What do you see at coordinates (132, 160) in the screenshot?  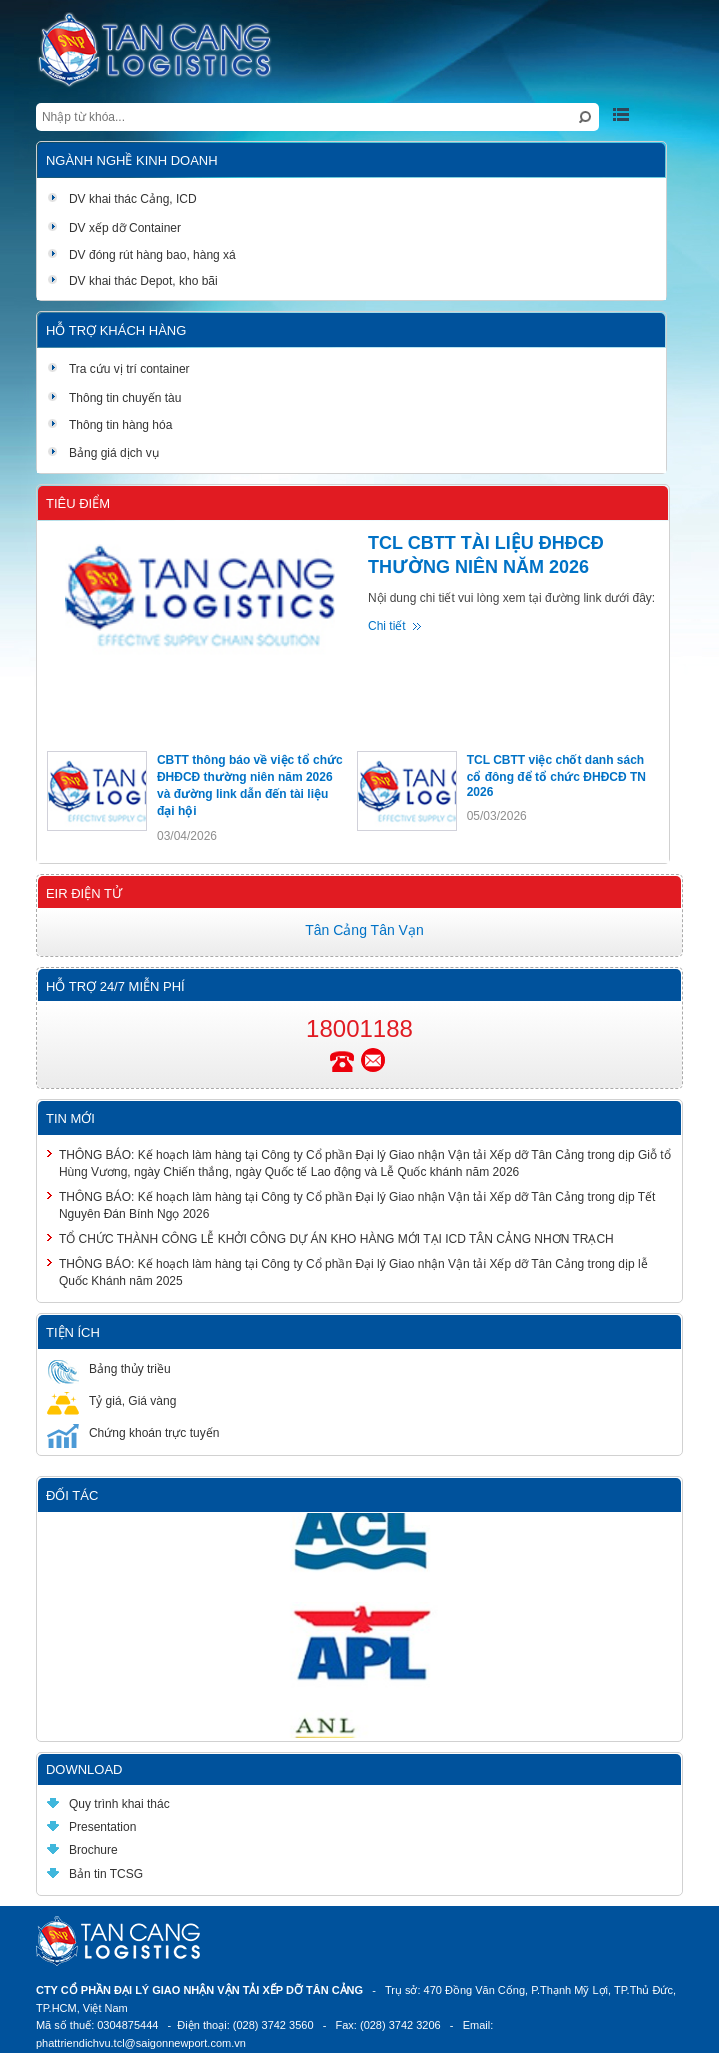 I see `Ngành nghề kinh doanh` at bounding box center [132, 160].